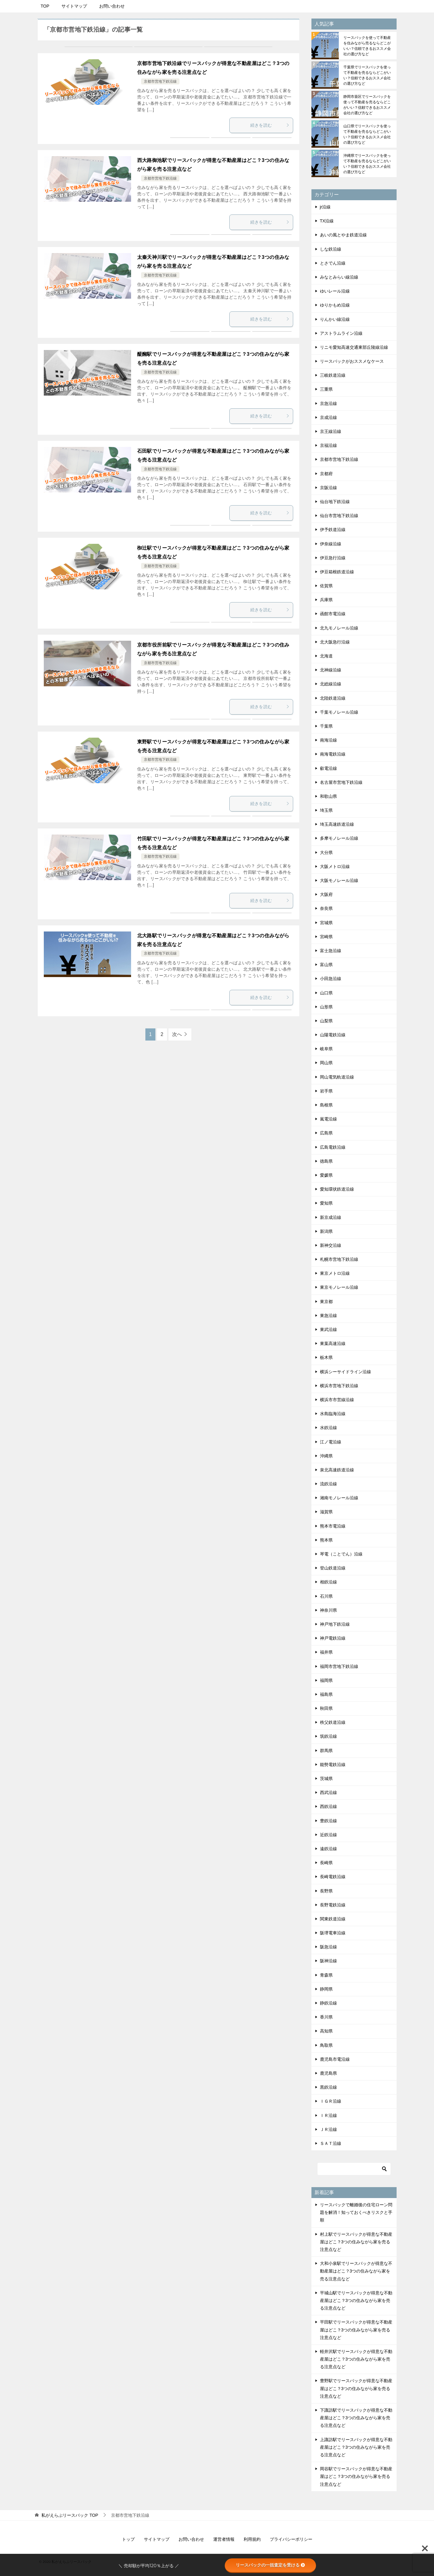 The width and height of the screenshot is (434, 2576). Describe the element at coordinates (270, 2565) in the screenshot. I see `リースバックの一括査定を受ける` at that location.